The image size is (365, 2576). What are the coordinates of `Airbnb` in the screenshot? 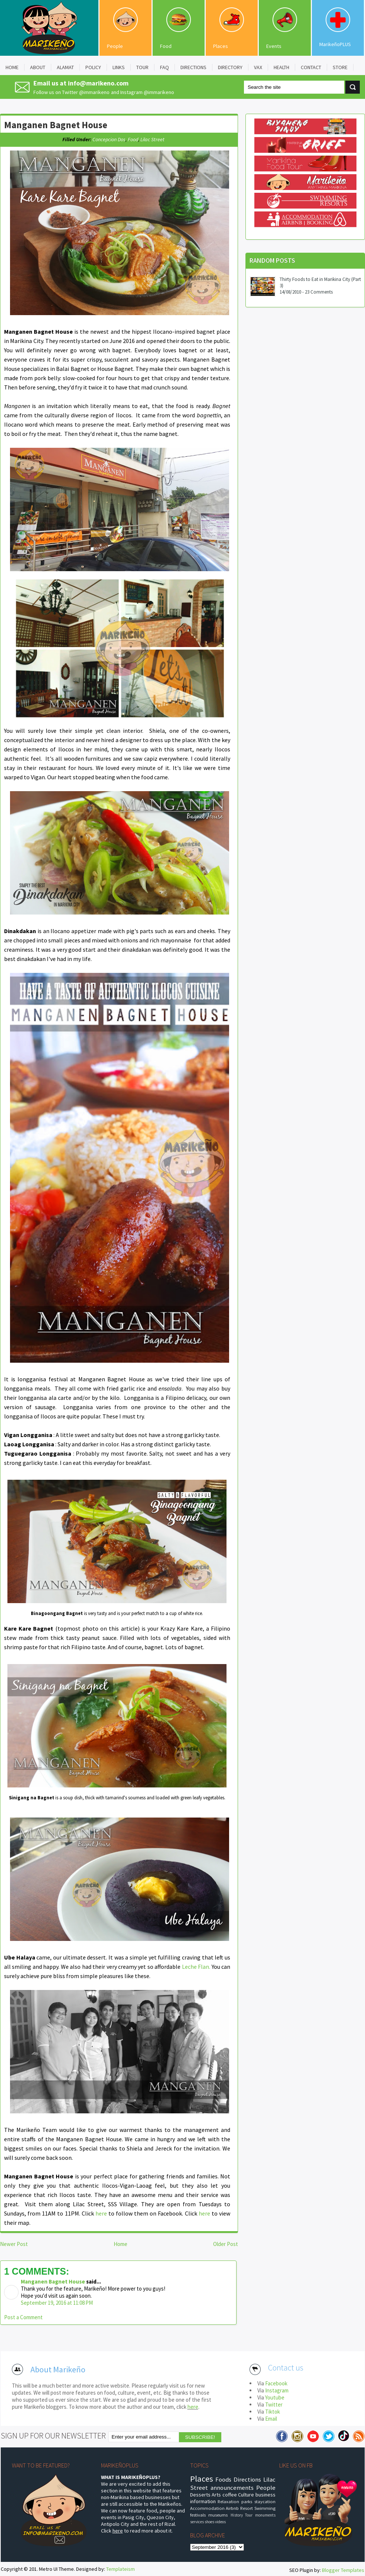 It's located at (232, 2508).